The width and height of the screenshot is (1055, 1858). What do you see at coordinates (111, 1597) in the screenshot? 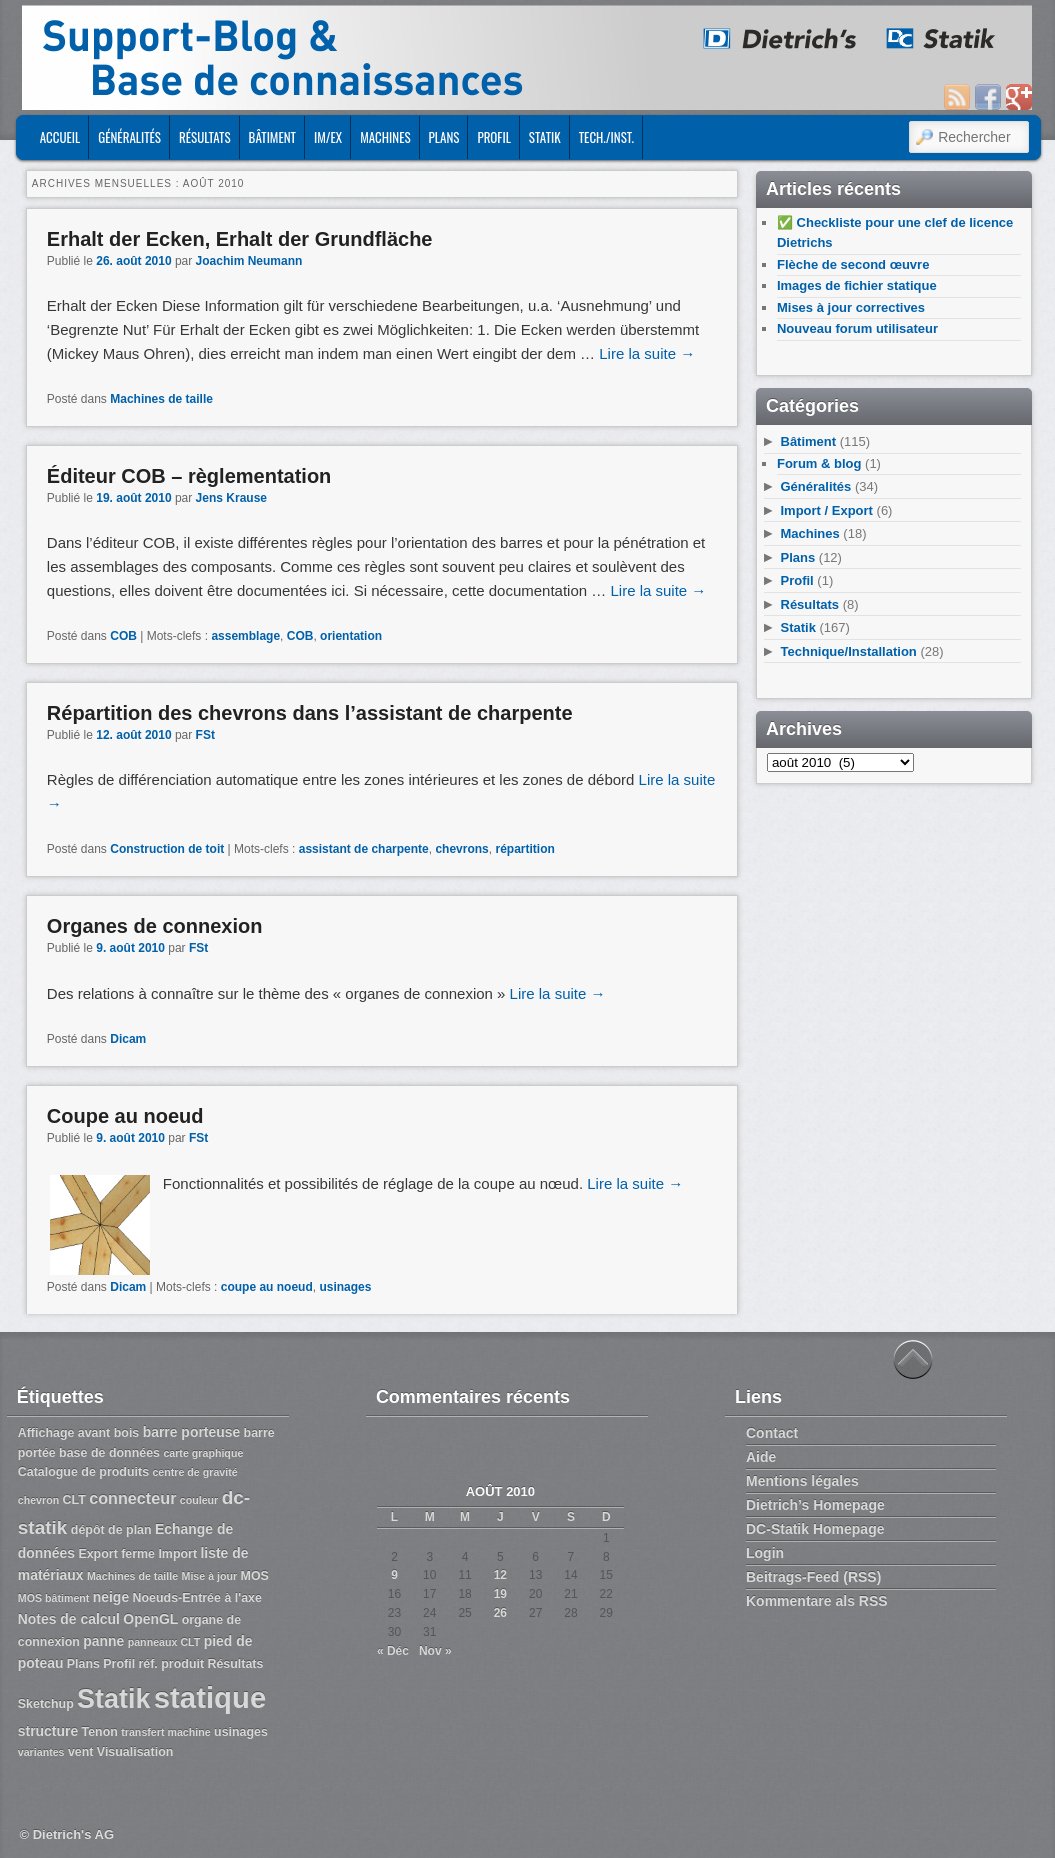
I see `neige [neige (4 éléments)]` at bounding box center [111, 1597].